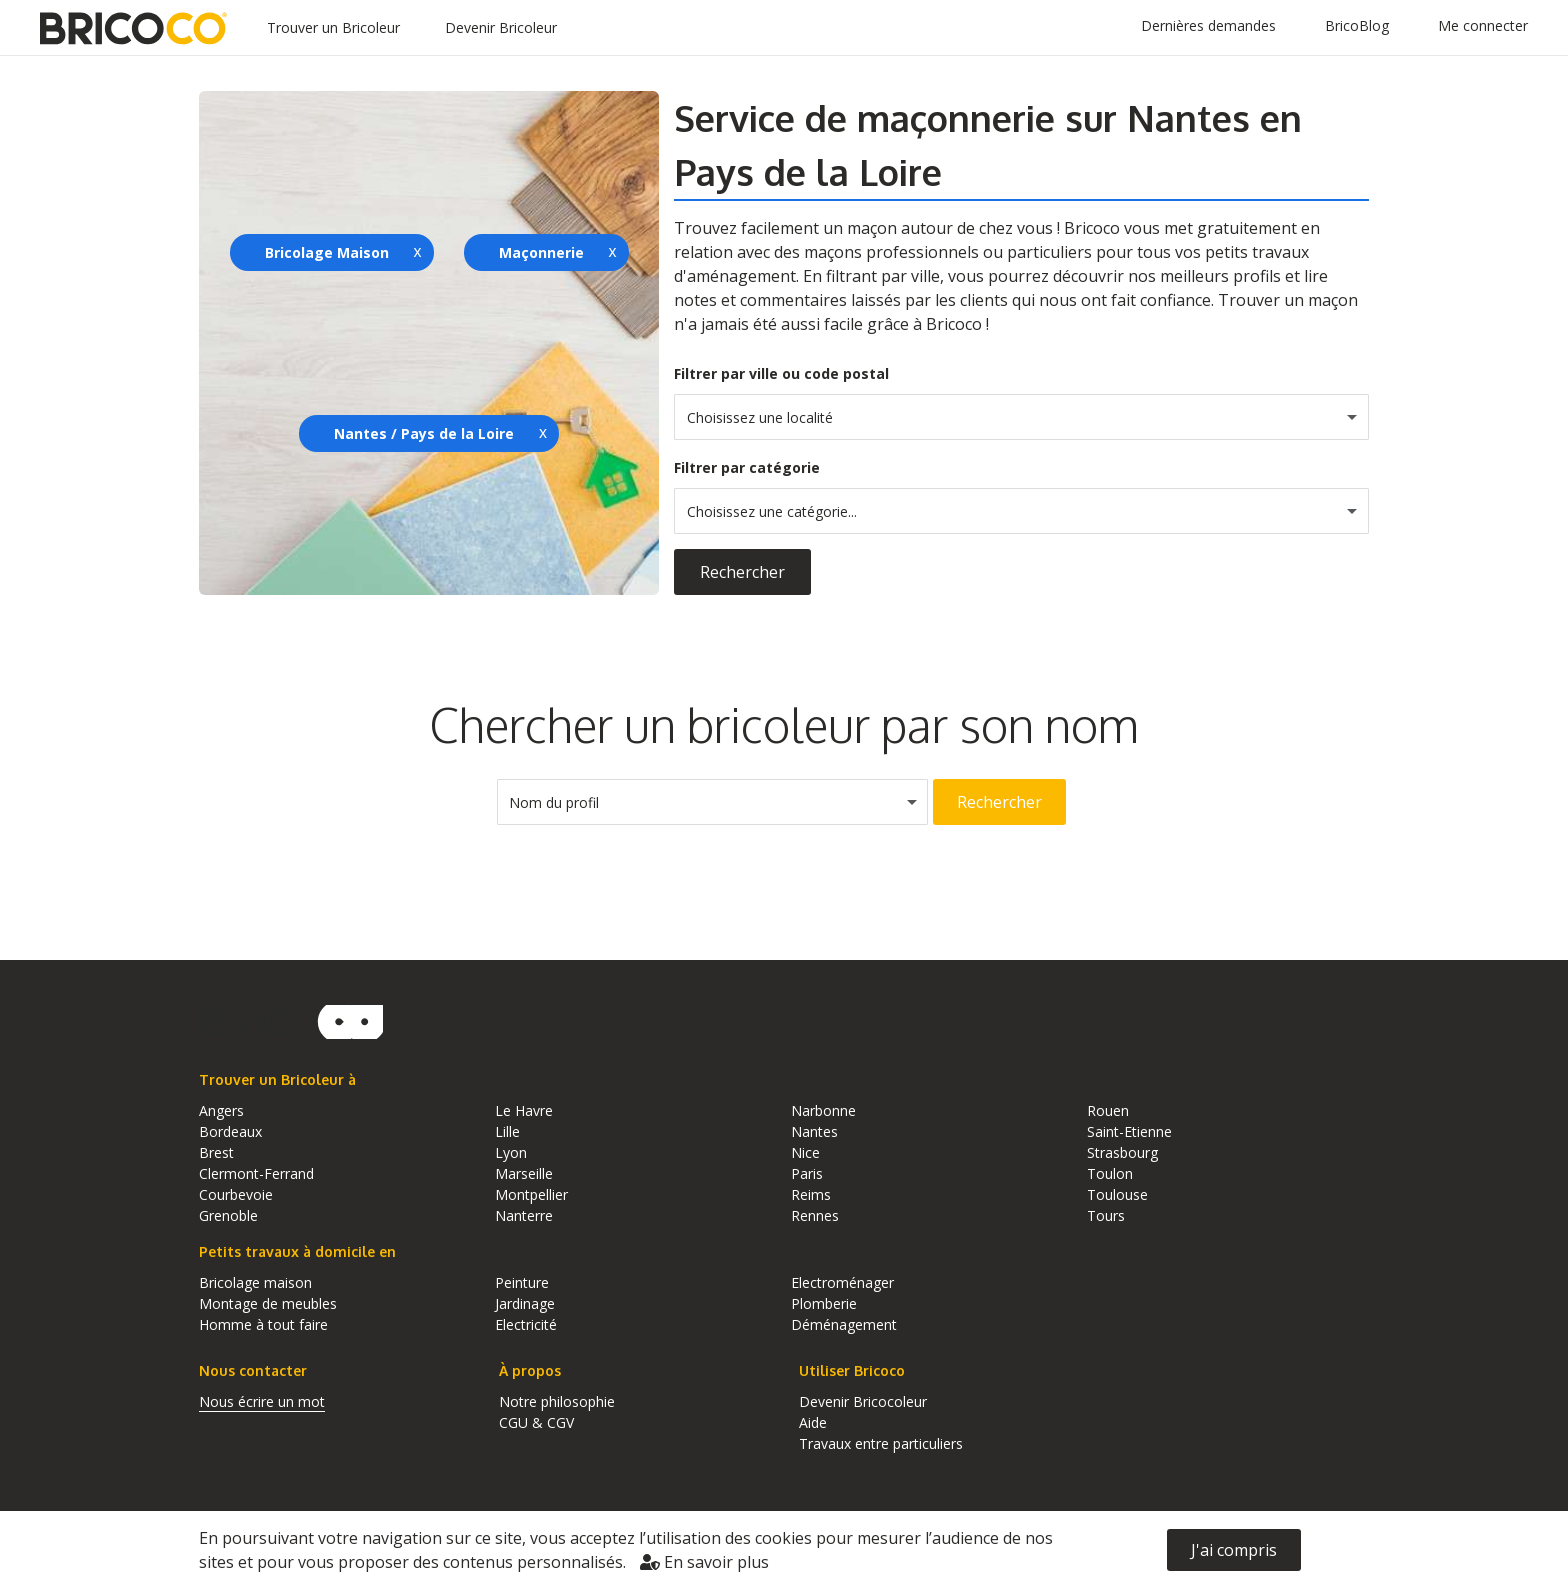 Image resolution: width=1568 pixels, height=1589 pixels. Describe the element at coordinates (815, 1215) in the screenshot. I see `Rennes` at that location.